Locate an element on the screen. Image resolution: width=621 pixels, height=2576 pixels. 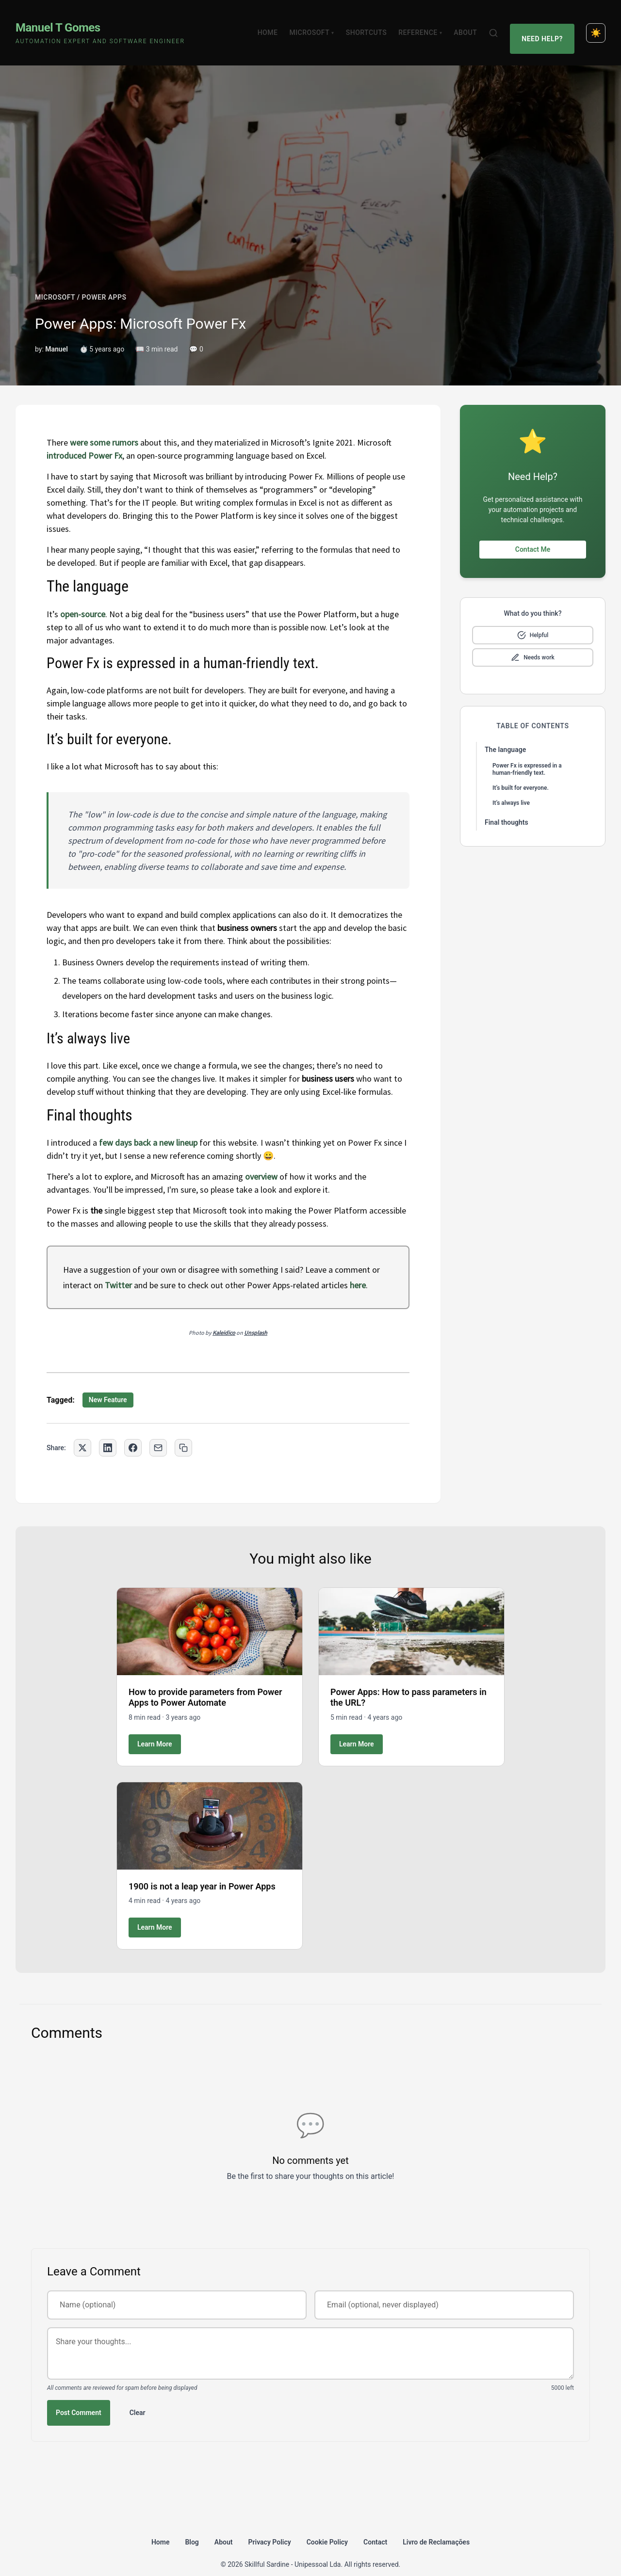
Cookie Policy is located at coordinates (327, 2525).